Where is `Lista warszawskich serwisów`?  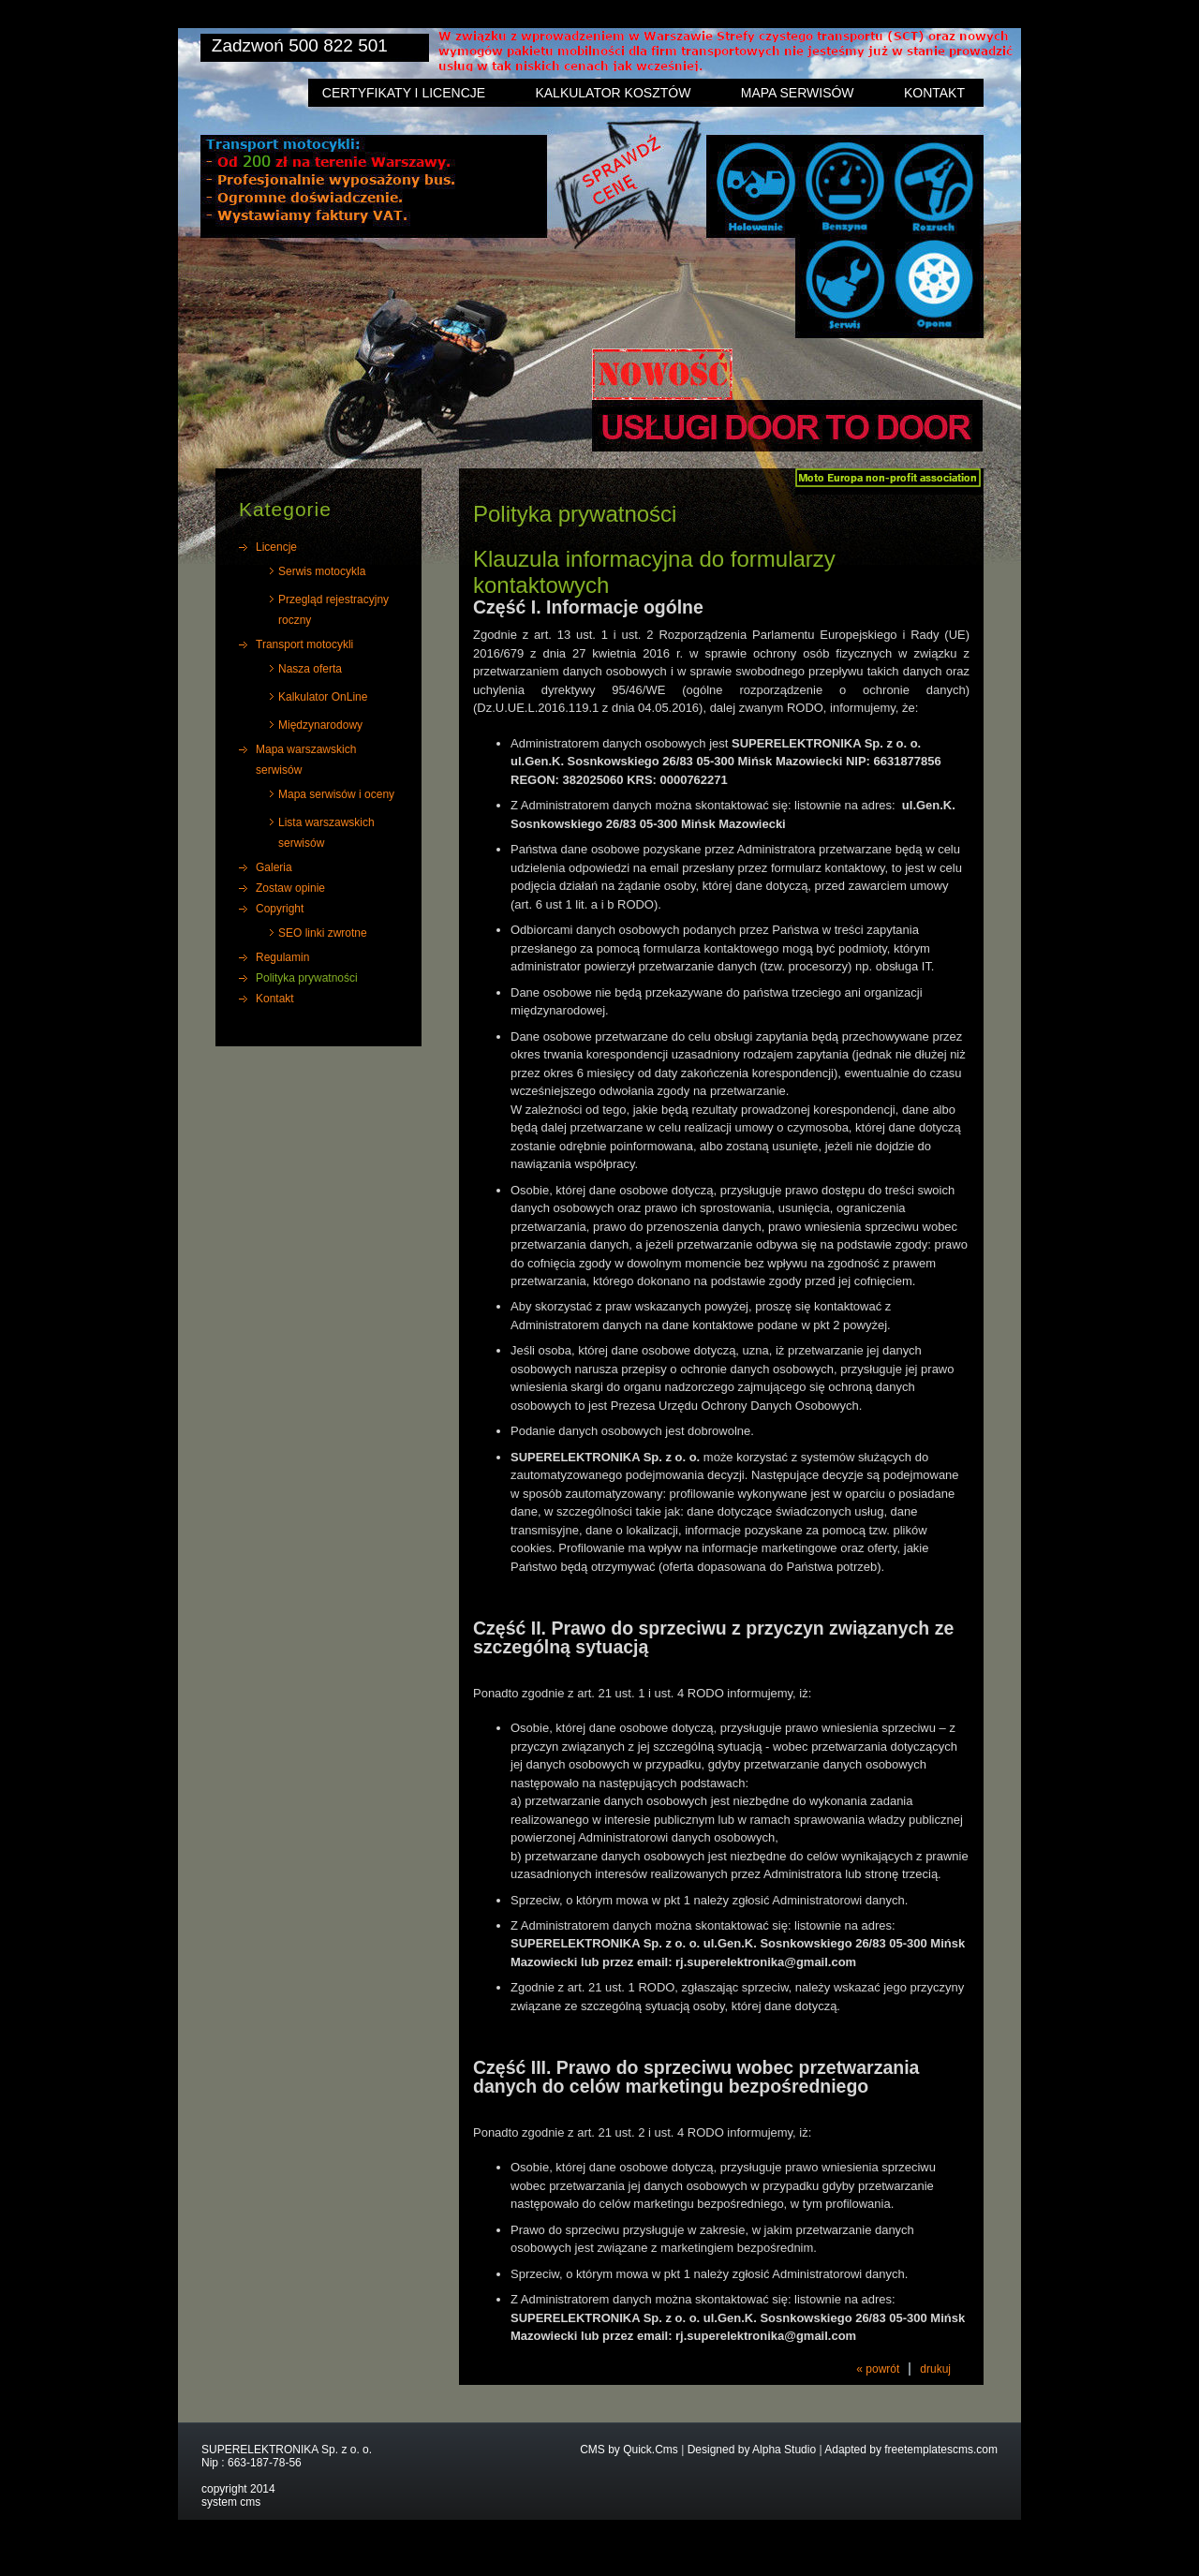
Lista warszawskich serwisów is located at coordinates (326, 833).